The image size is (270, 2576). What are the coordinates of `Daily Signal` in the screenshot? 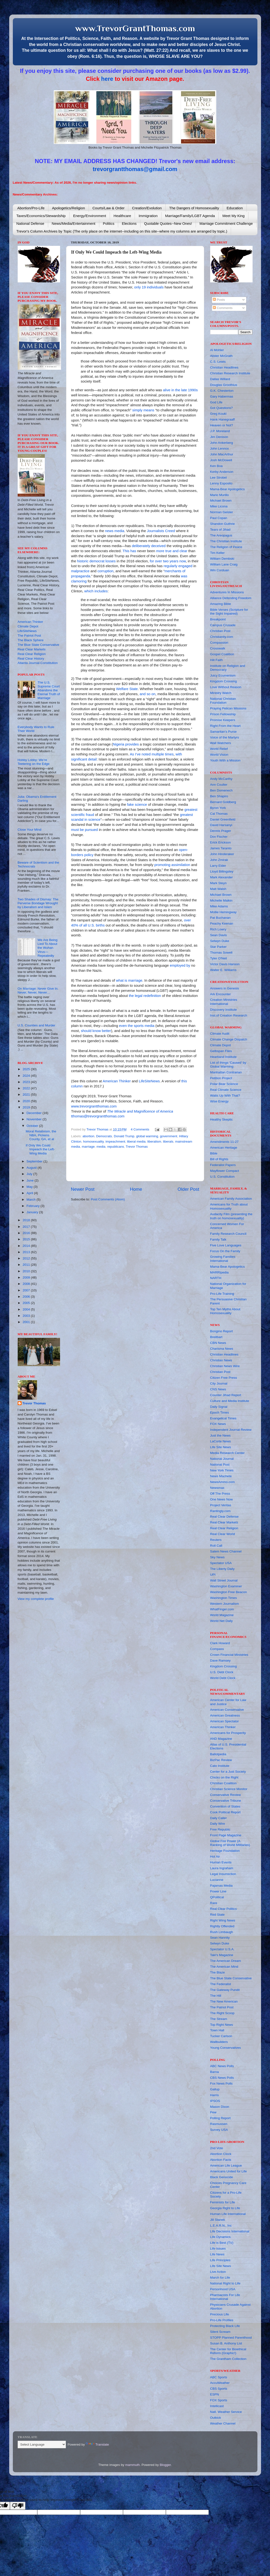 It's located at (218, 1407).